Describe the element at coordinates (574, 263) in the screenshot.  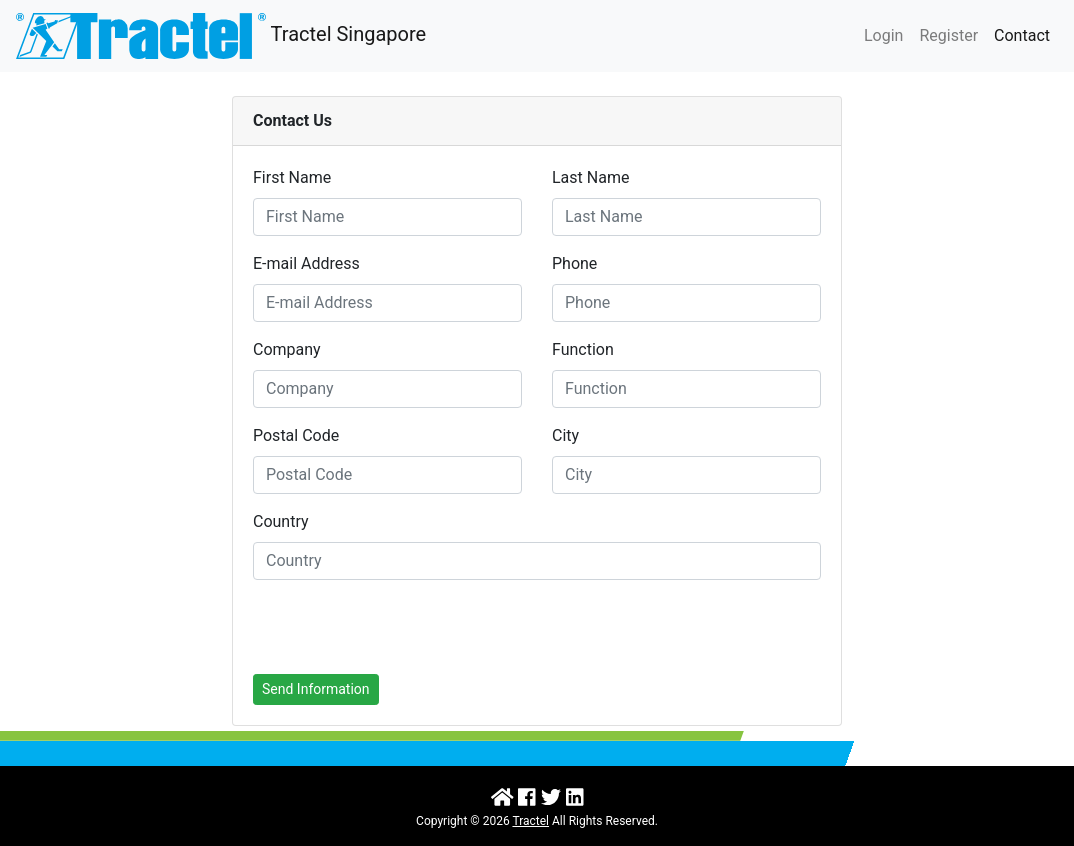
I see `Phone` at that location.